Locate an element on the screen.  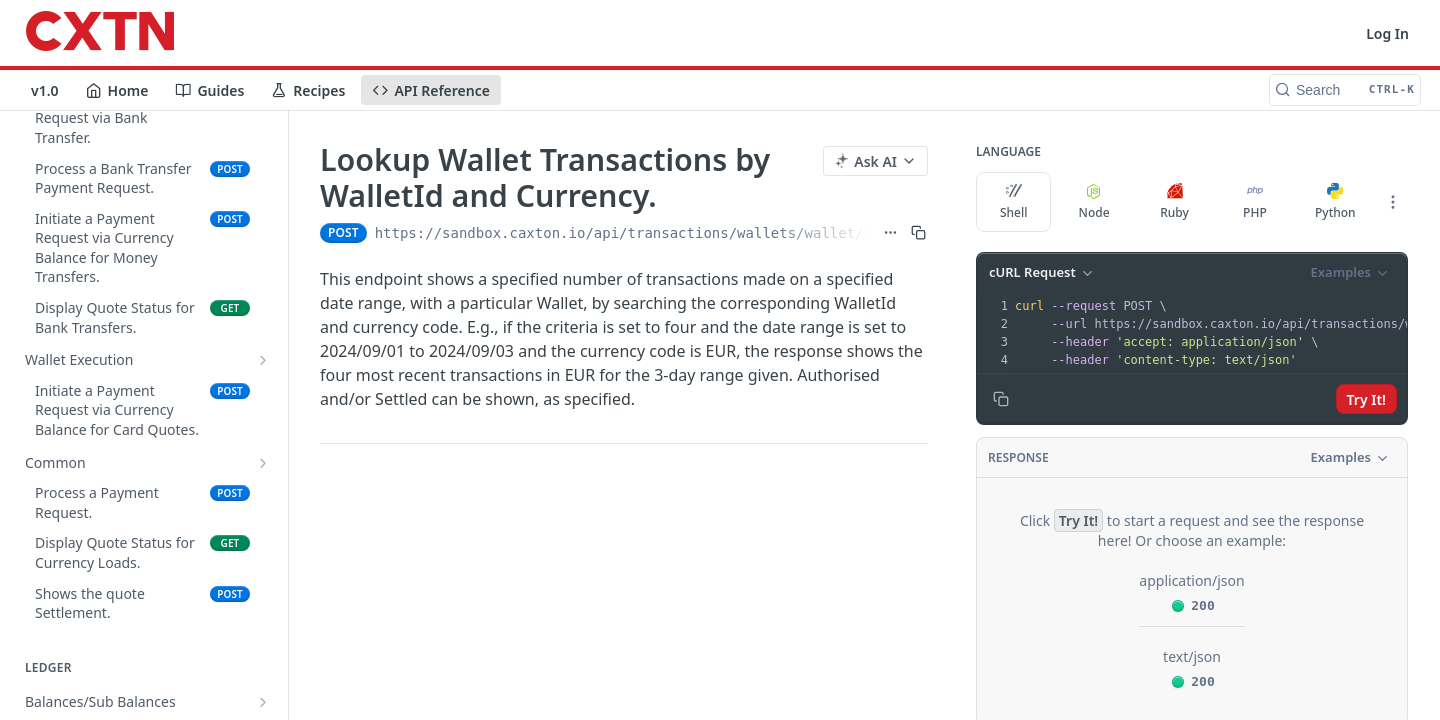
Shell is located at coordinates (1014, 202).